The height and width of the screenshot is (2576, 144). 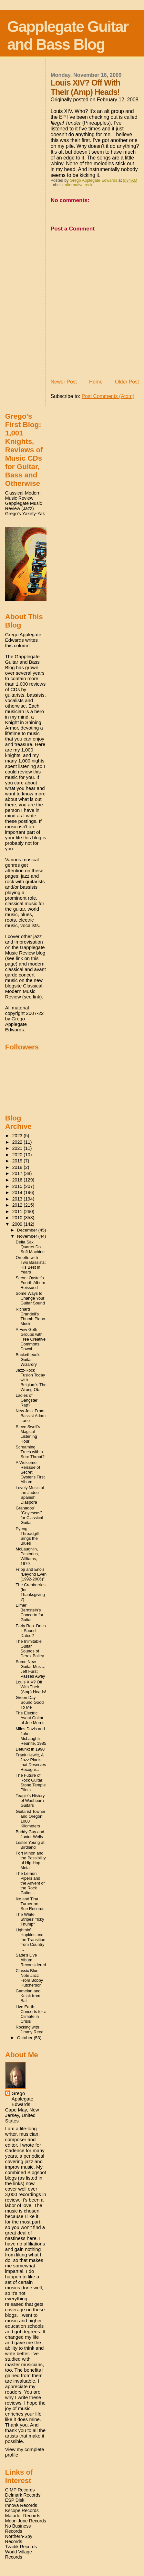 I want to click on 2015, so click(x=18, y=1186).